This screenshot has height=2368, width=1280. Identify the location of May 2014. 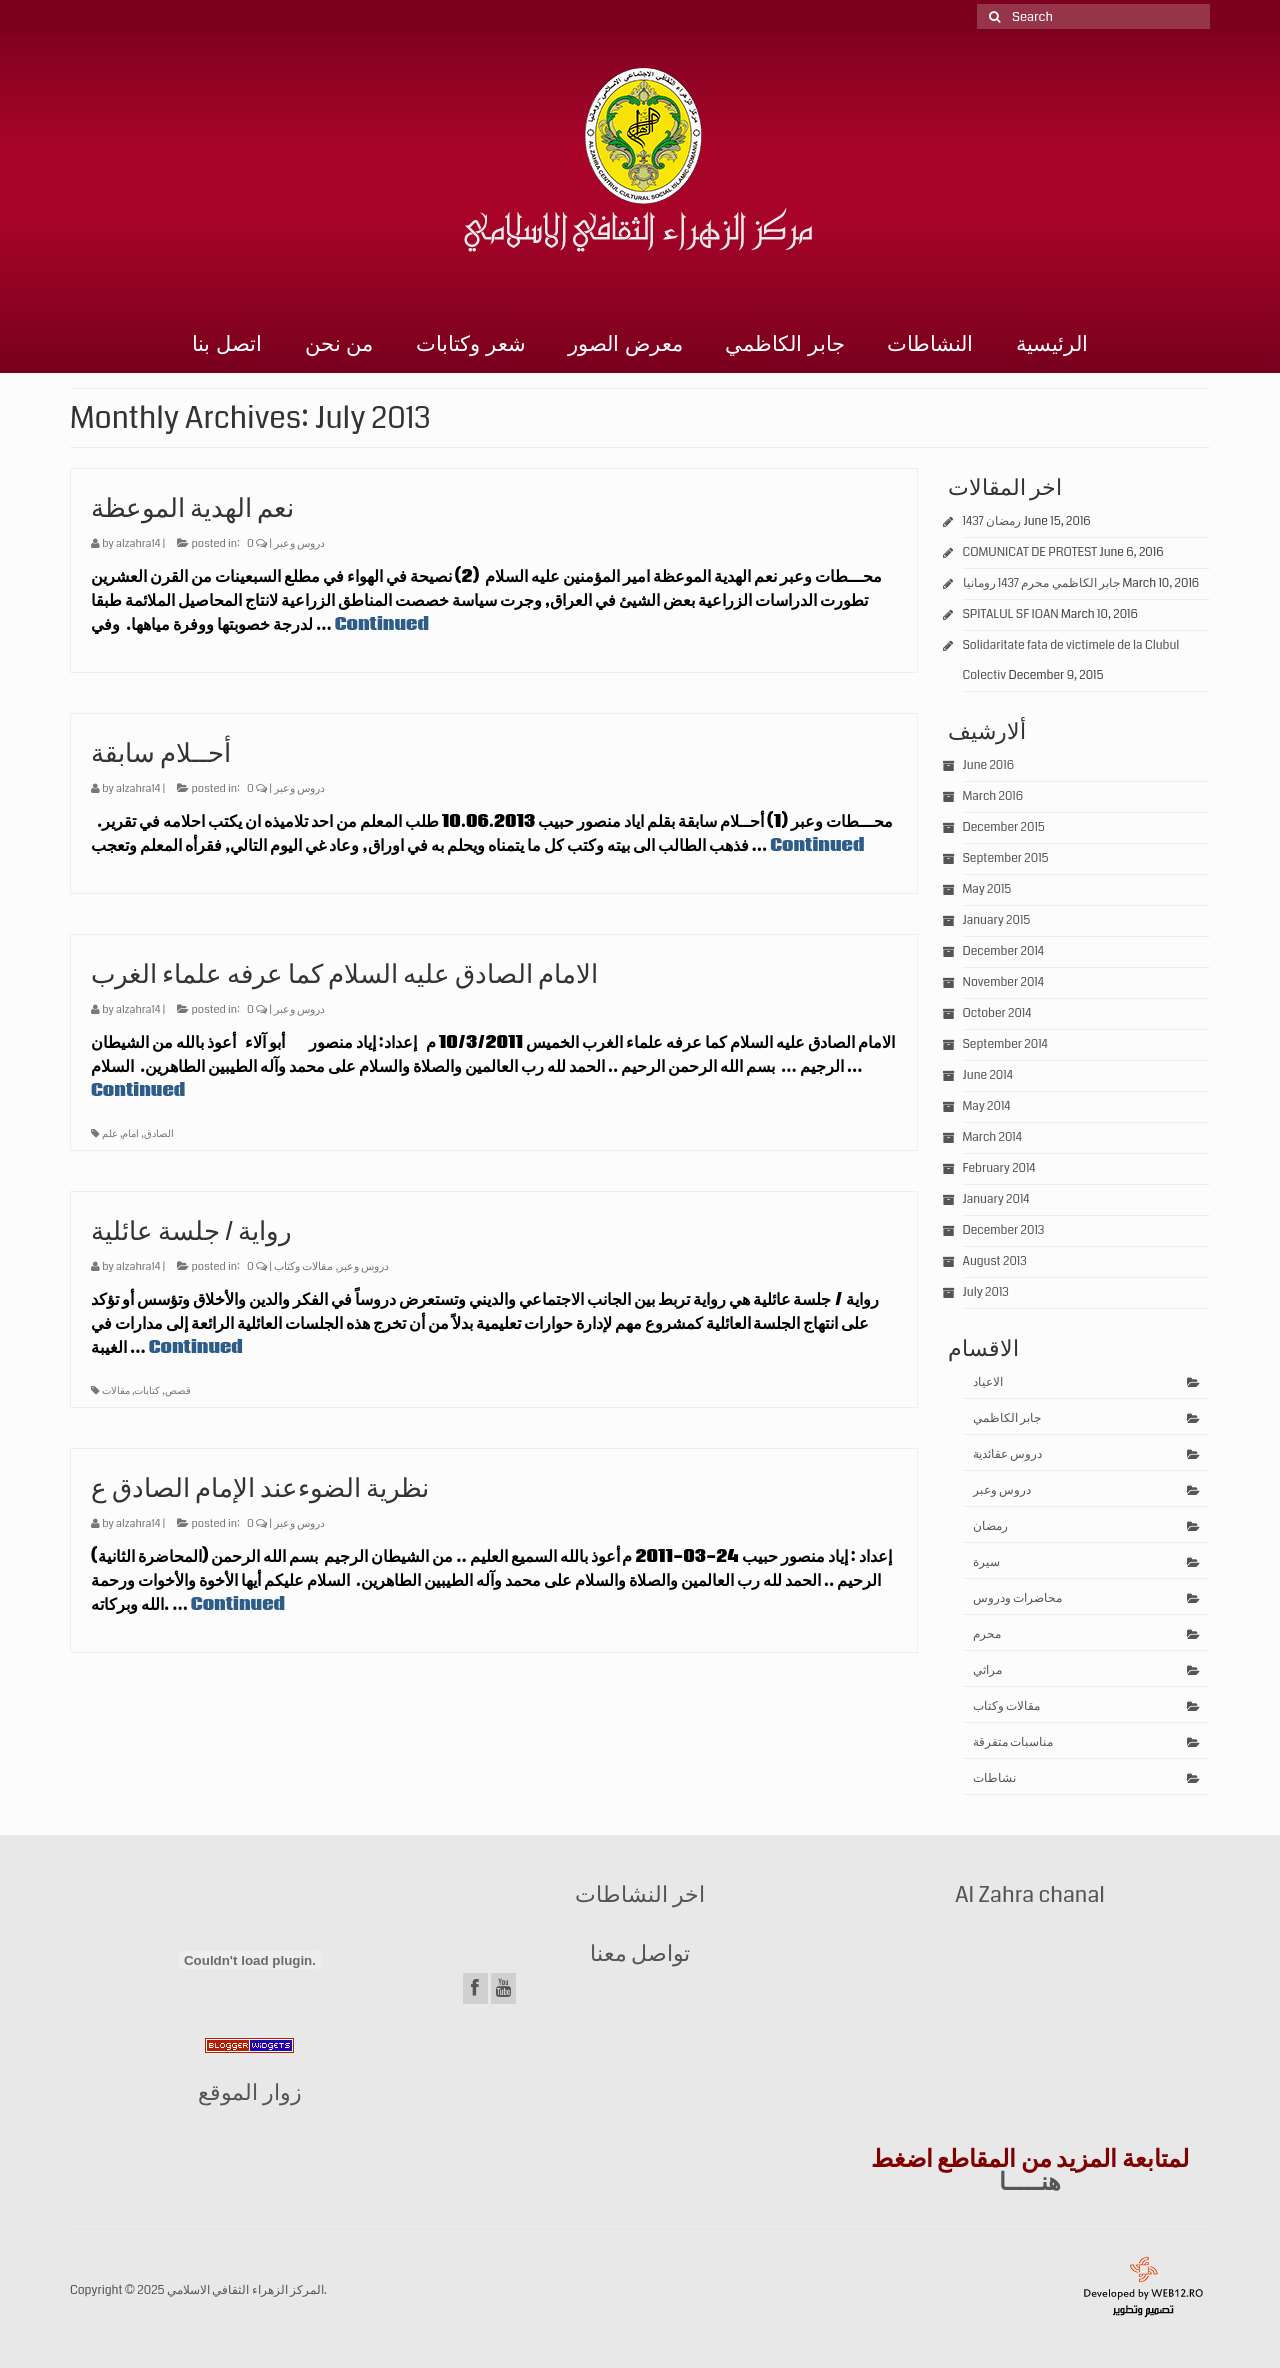
(987, 1106).